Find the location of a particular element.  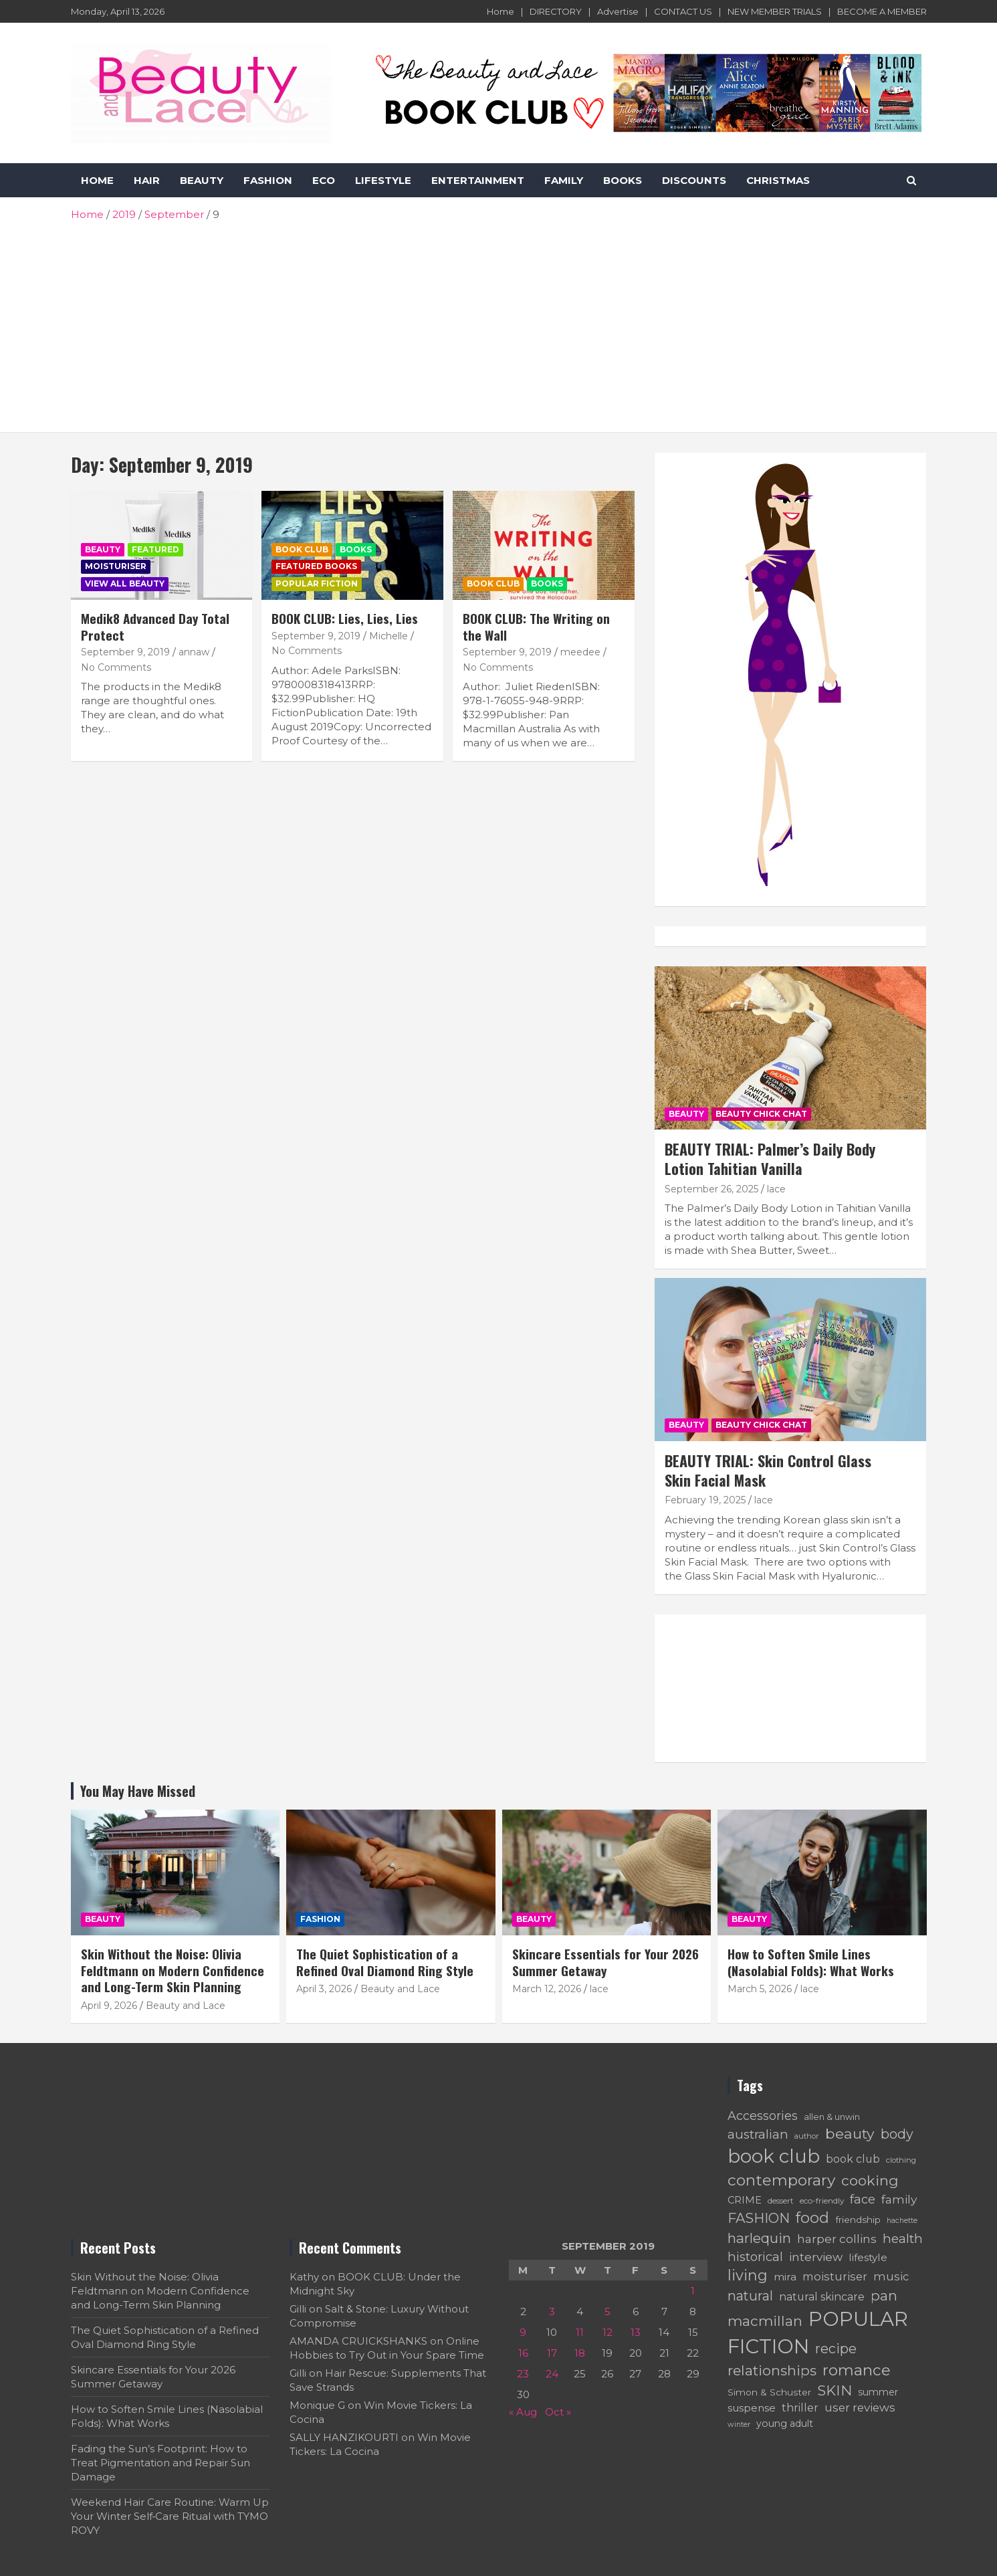

cooking [cooking (168 items)] is located at coordinates (870, 2180).